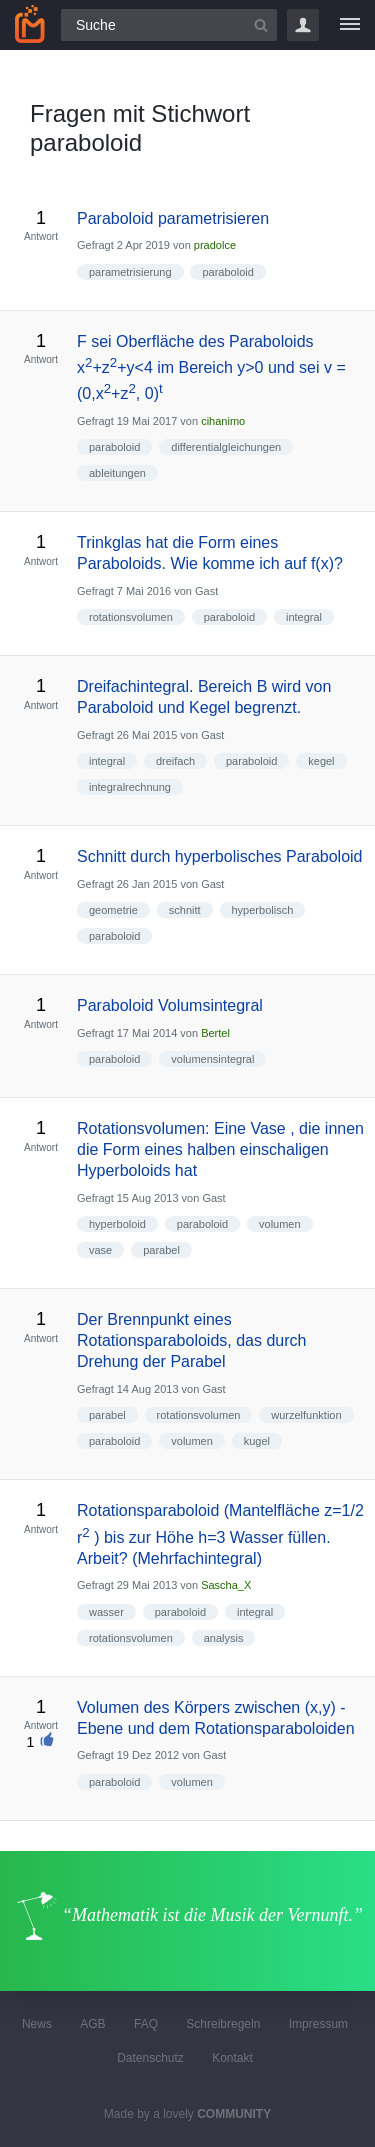 This screenshot has height=2147, width=375. What do you see at coordinates (169, 25) in the screenshot?
I see `[Suchfeld]` at bounding box center [169, 25].